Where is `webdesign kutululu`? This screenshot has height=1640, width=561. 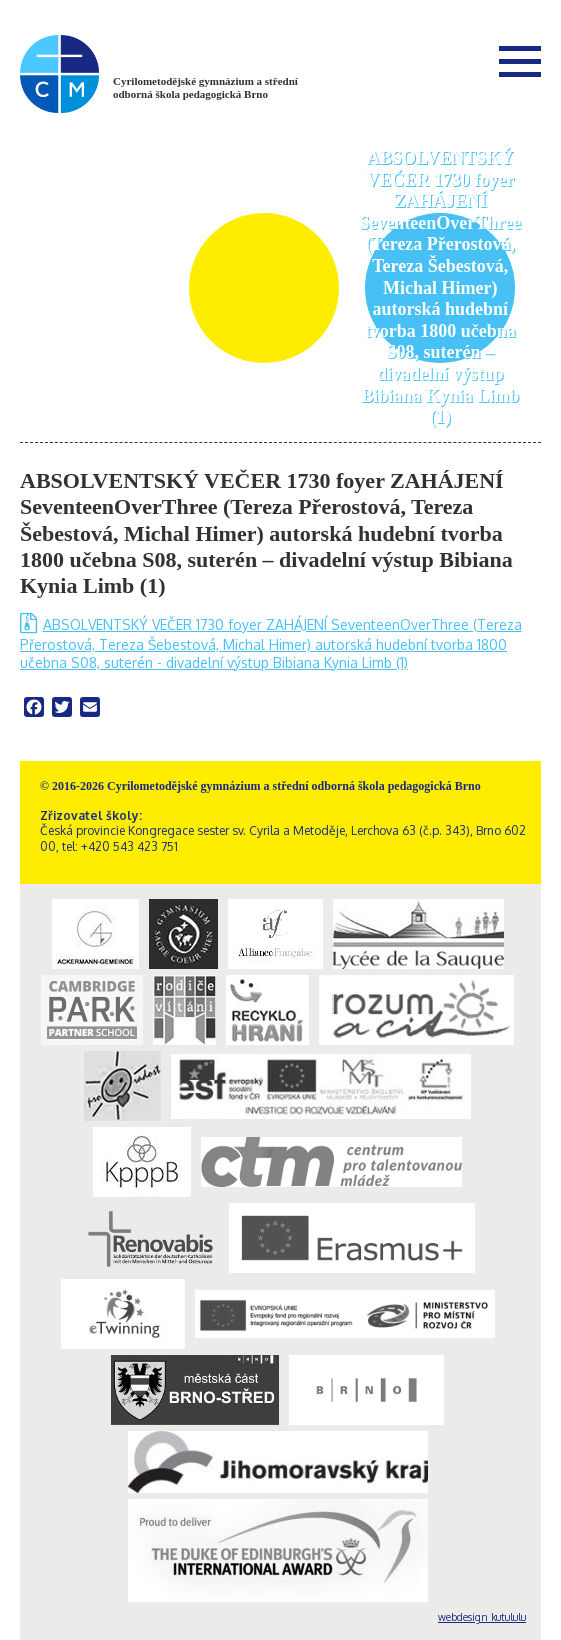 webdesign kutululu is located at coordinates (482, 1617).